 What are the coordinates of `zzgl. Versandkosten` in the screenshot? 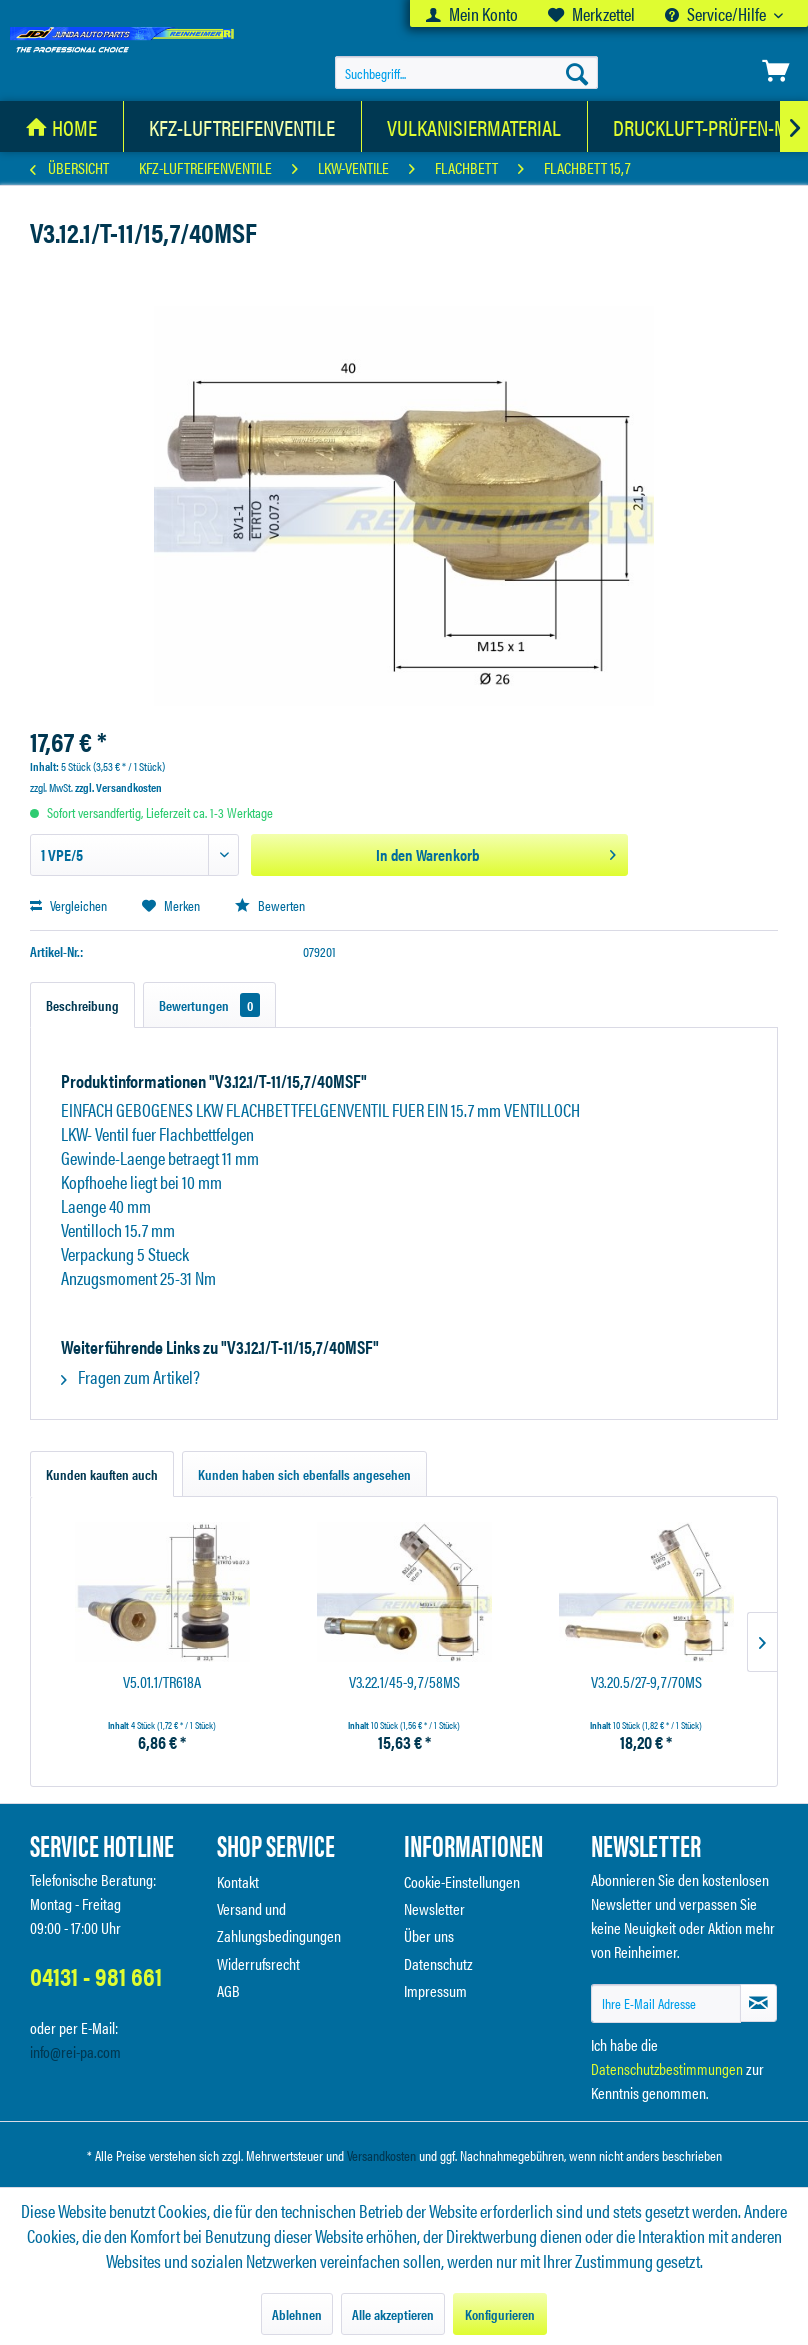 It's located at (118, 787).